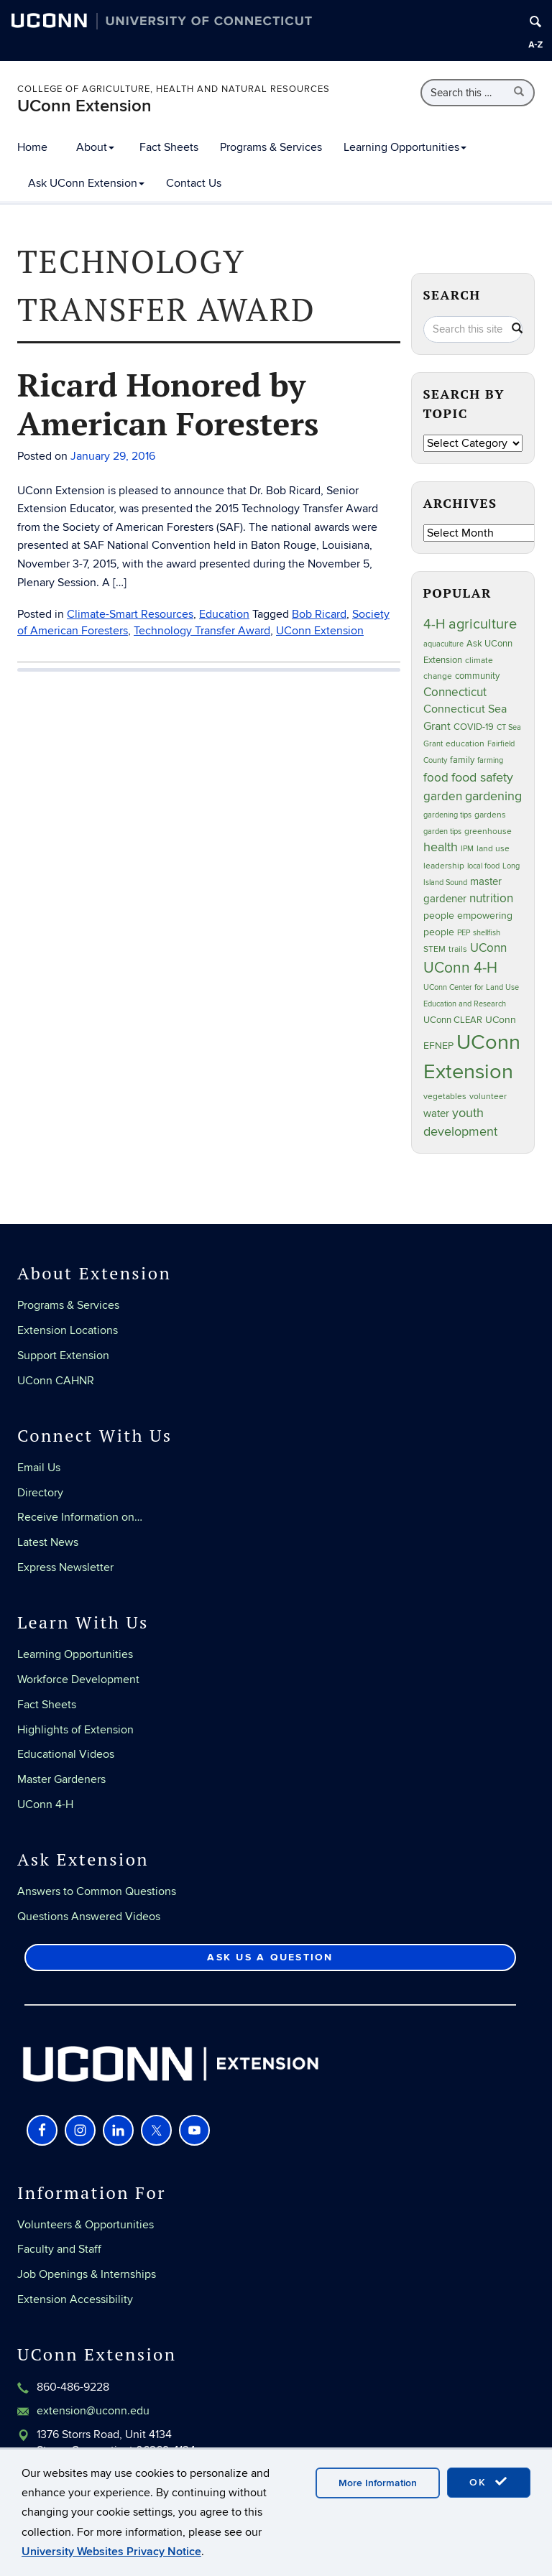  Describe the element at coordinates (455, 692) in the screenshot. I see `Connecticut [Connecticut (64 items)]` at that location.